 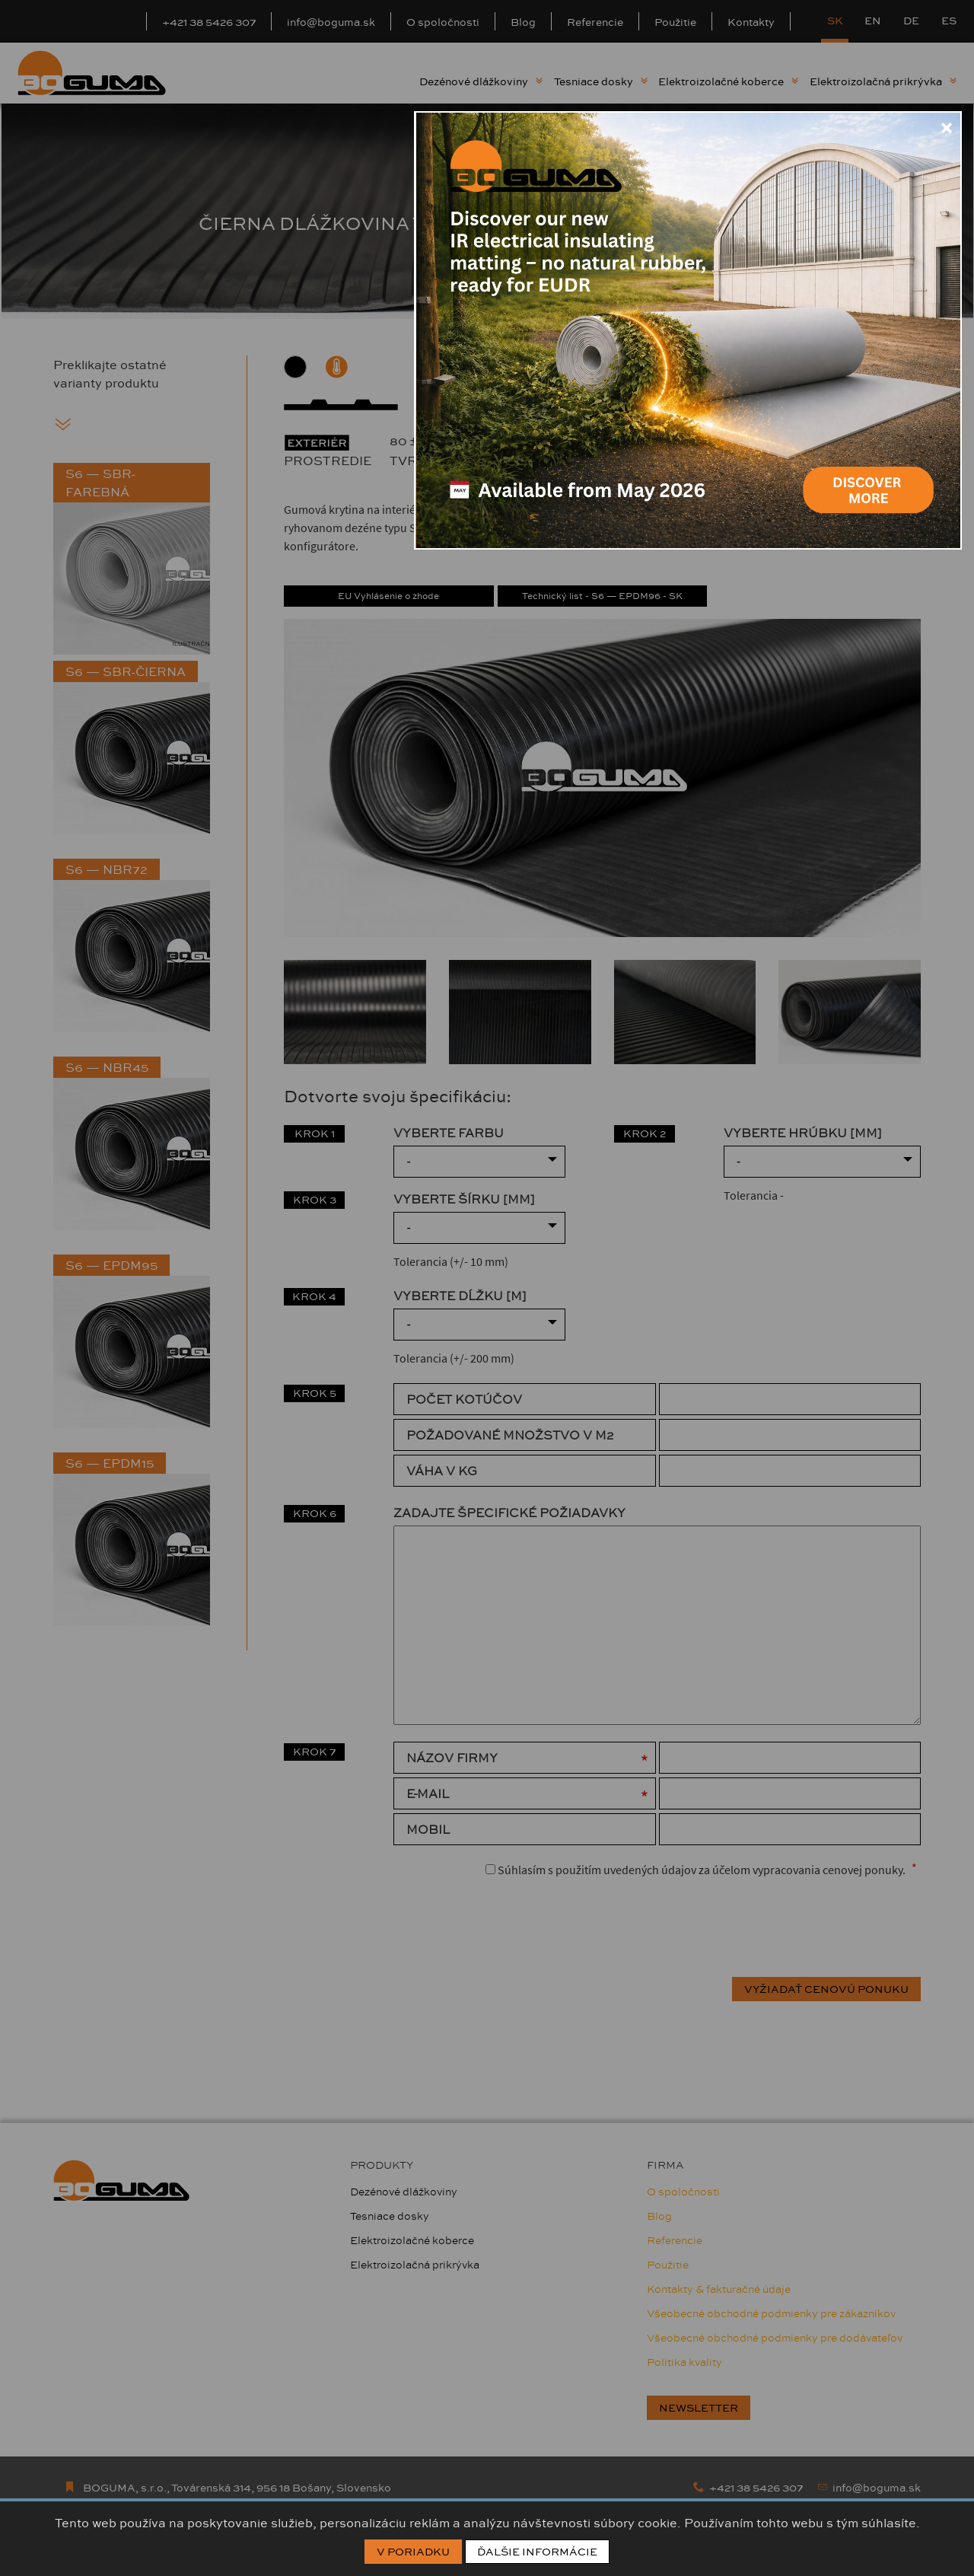 I want to click on V poriadku, so click(x=413, y=2551).